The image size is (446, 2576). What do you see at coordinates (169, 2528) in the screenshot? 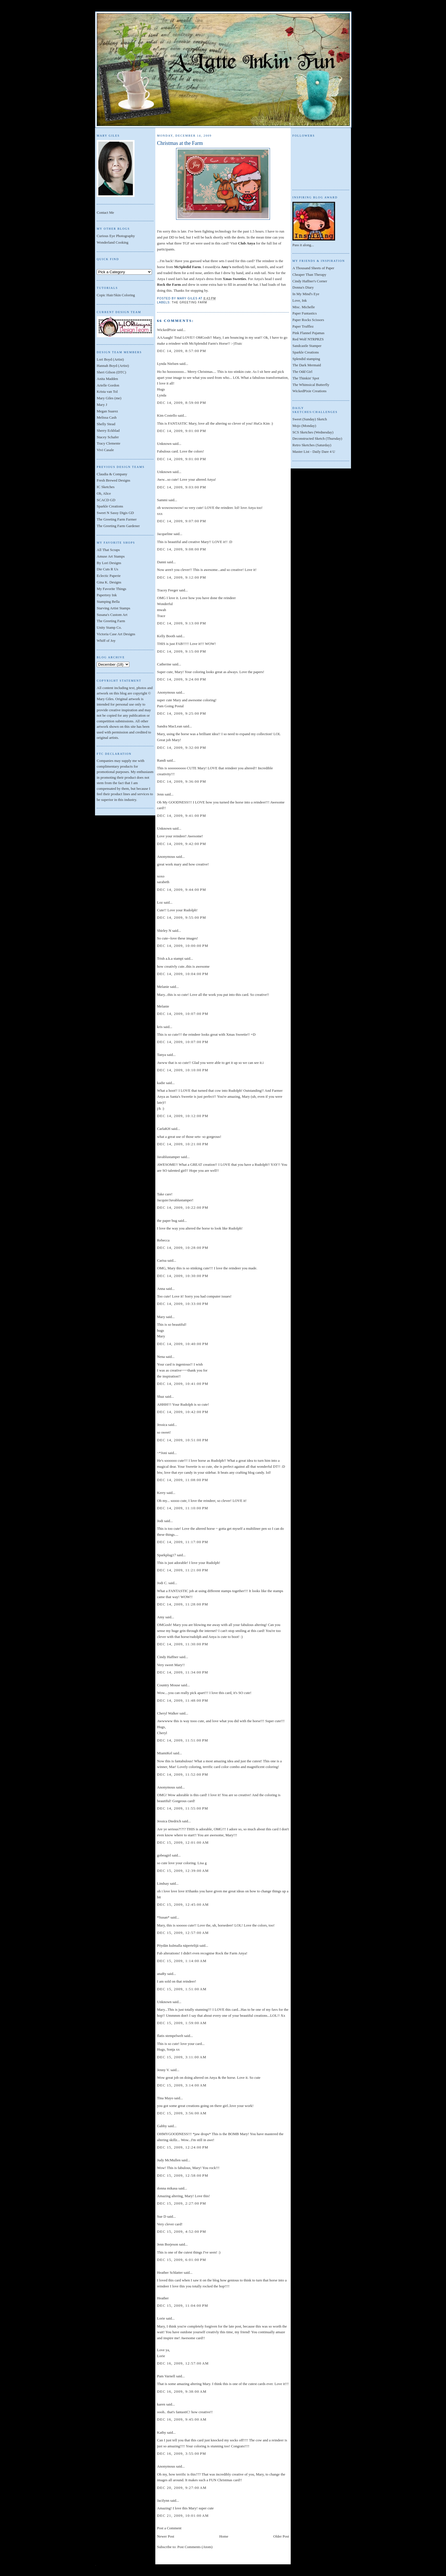
I see `Post a Comment` at bounding box center [169, 2528].